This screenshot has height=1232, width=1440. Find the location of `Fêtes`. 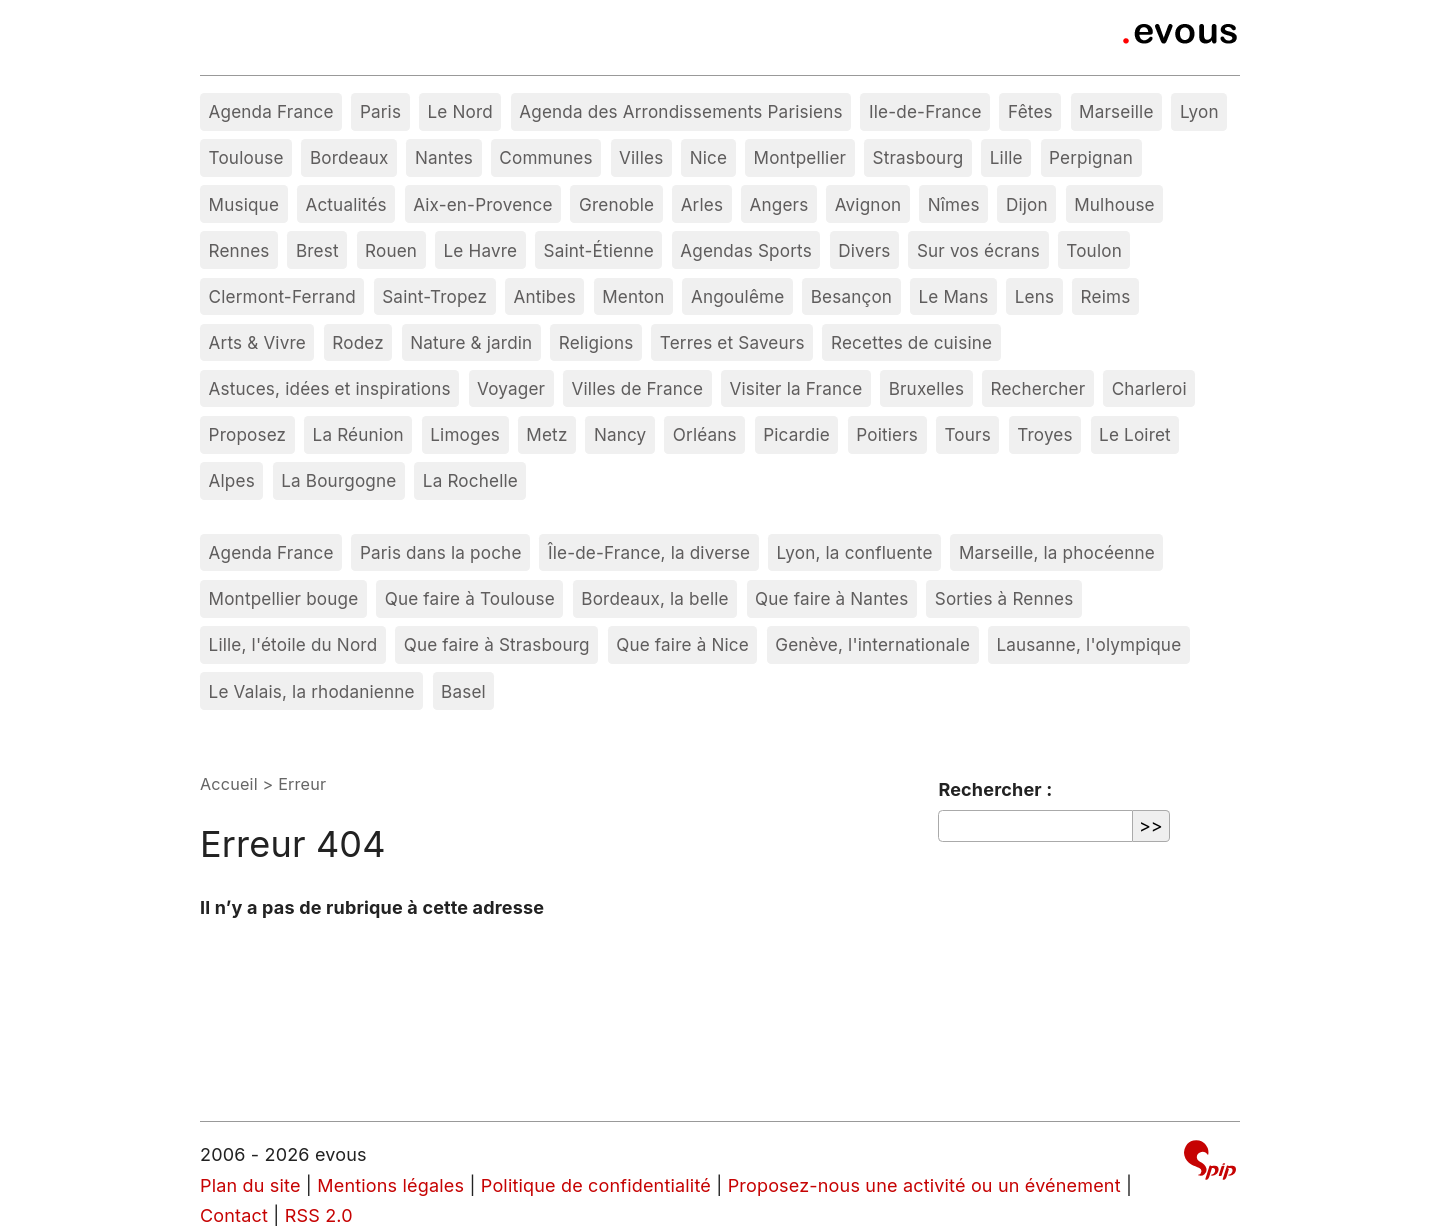

Fêtes is located at coordinates (1030, 111).